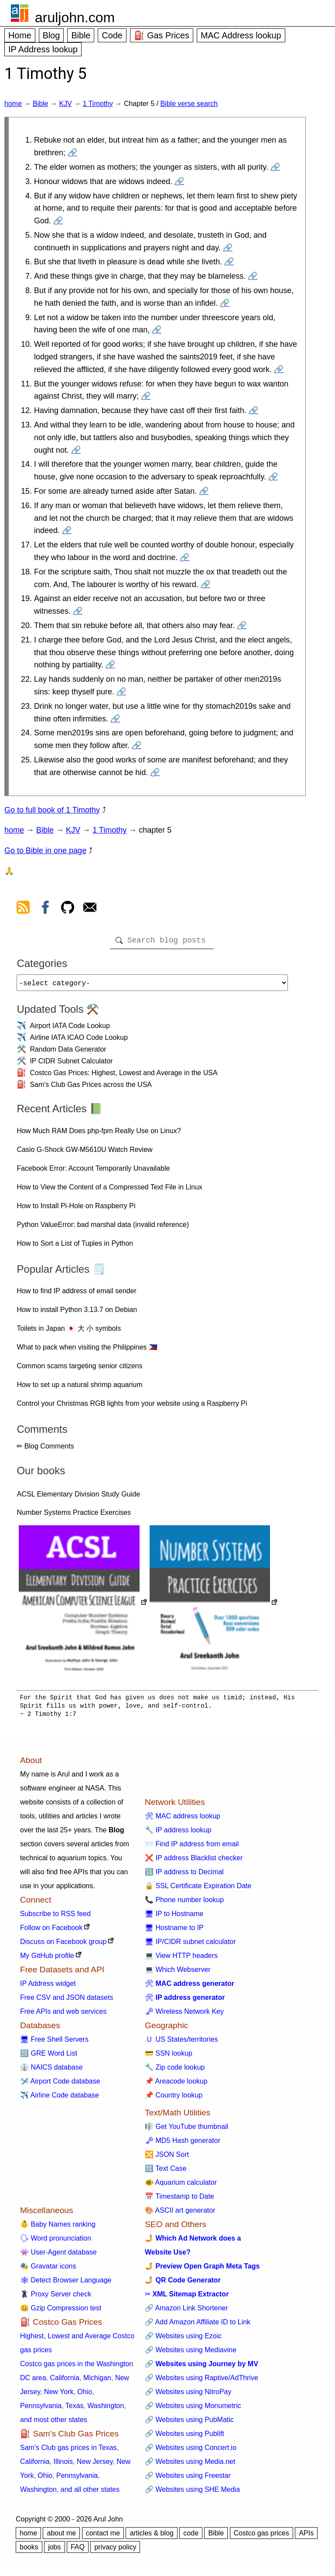 Image resolution: width=335 pixels, height=2576 pixels. What do you see at coordinates (87, 1350) in the screenshot?
I see `What to pack when visiting the Philippines 🇵🇭` at bounding box center [87, 1350].